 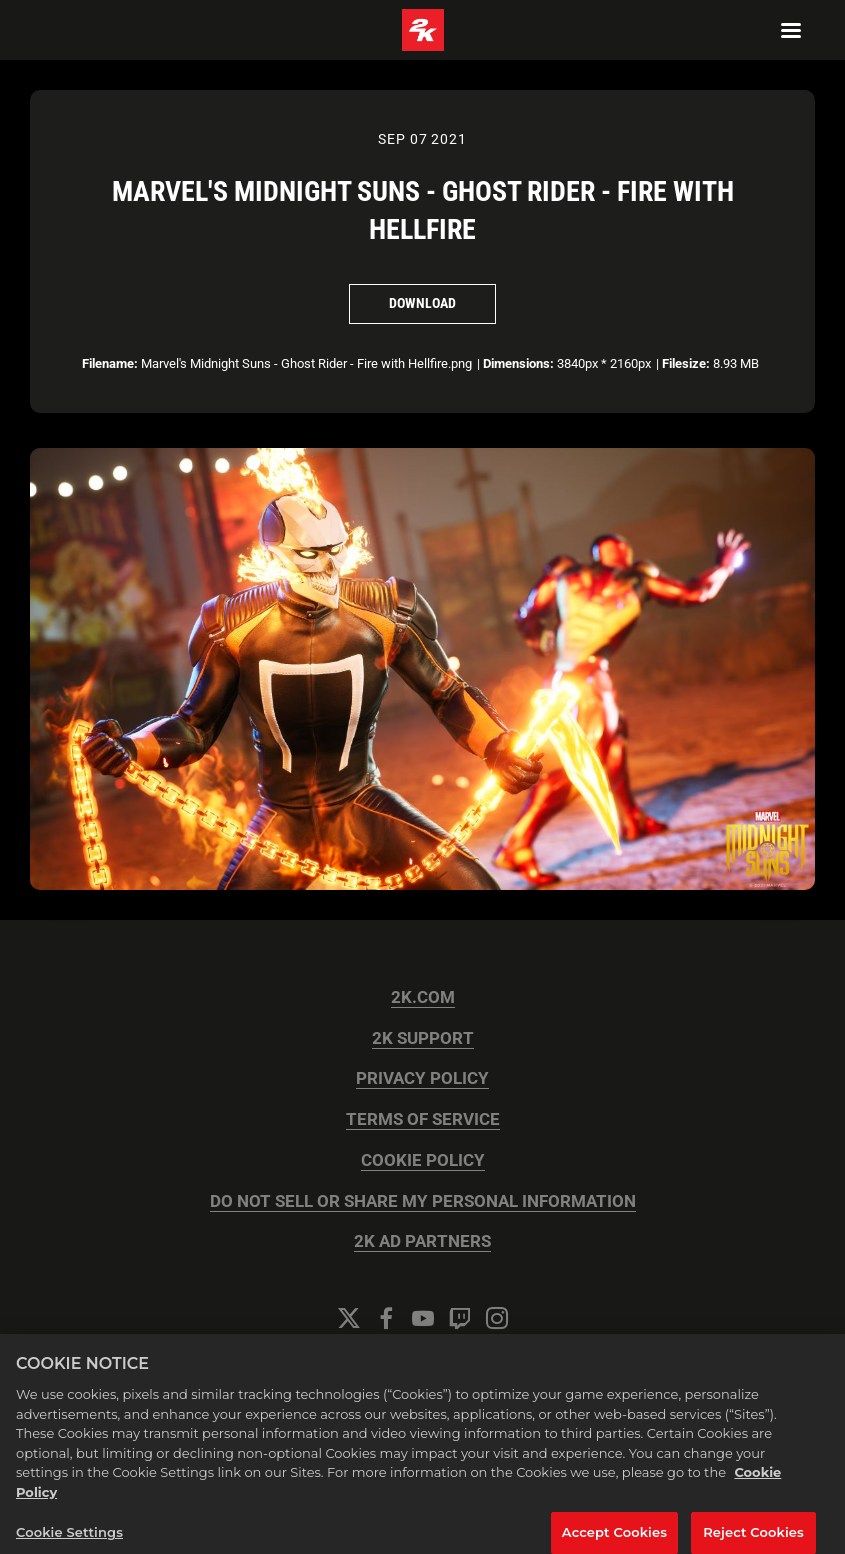 What do you see at coordinates (686, 363) in the screenshot?
I see `Filesize:` at bounding box center [686, 363].